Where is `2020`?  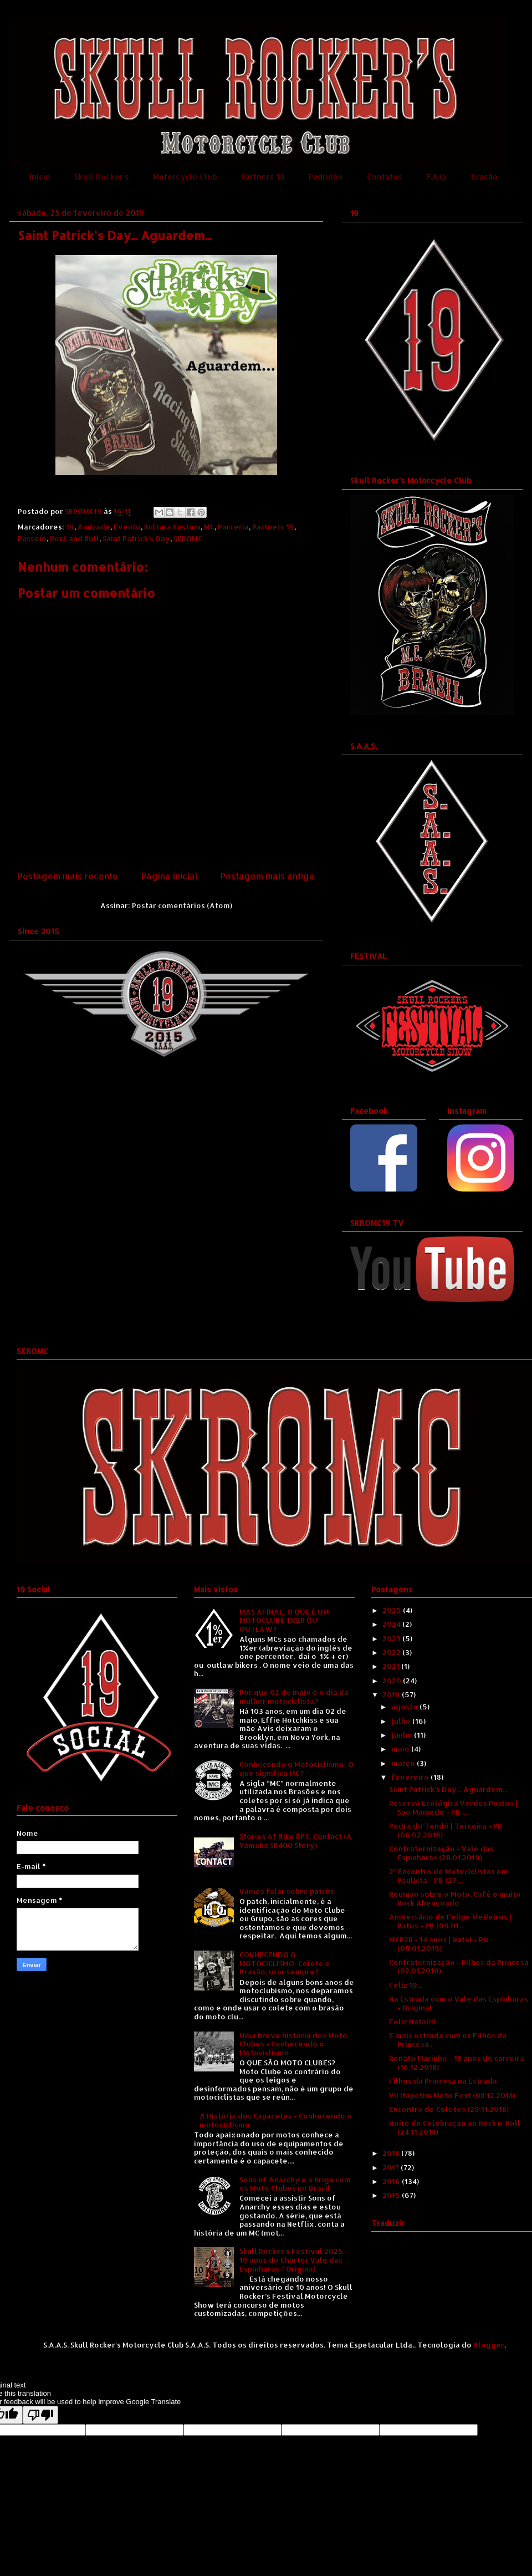 2020 is located at coordinates (392, 1680).